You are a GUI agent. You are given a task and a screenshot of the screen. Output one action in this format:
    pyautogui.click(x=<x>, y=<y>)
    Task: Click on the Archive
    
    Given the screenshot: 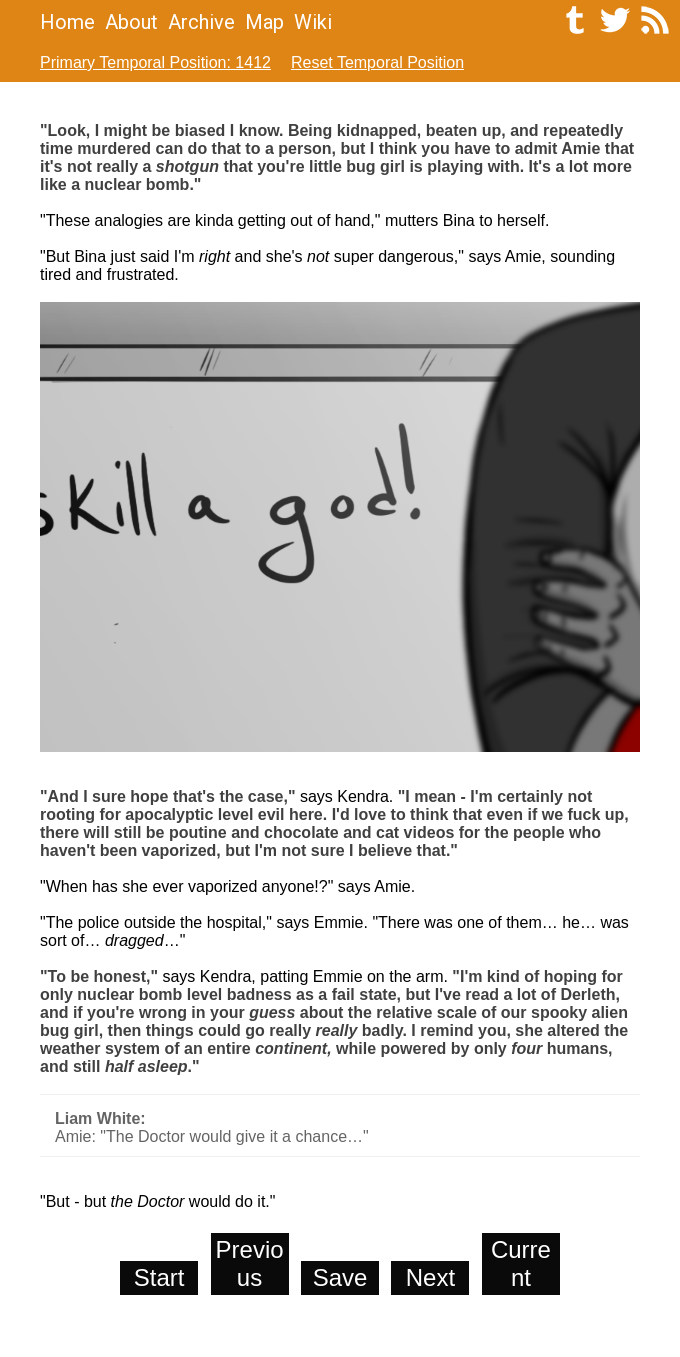 What is the action you would take?
    pyautogui.click(x=201, y=22)
    